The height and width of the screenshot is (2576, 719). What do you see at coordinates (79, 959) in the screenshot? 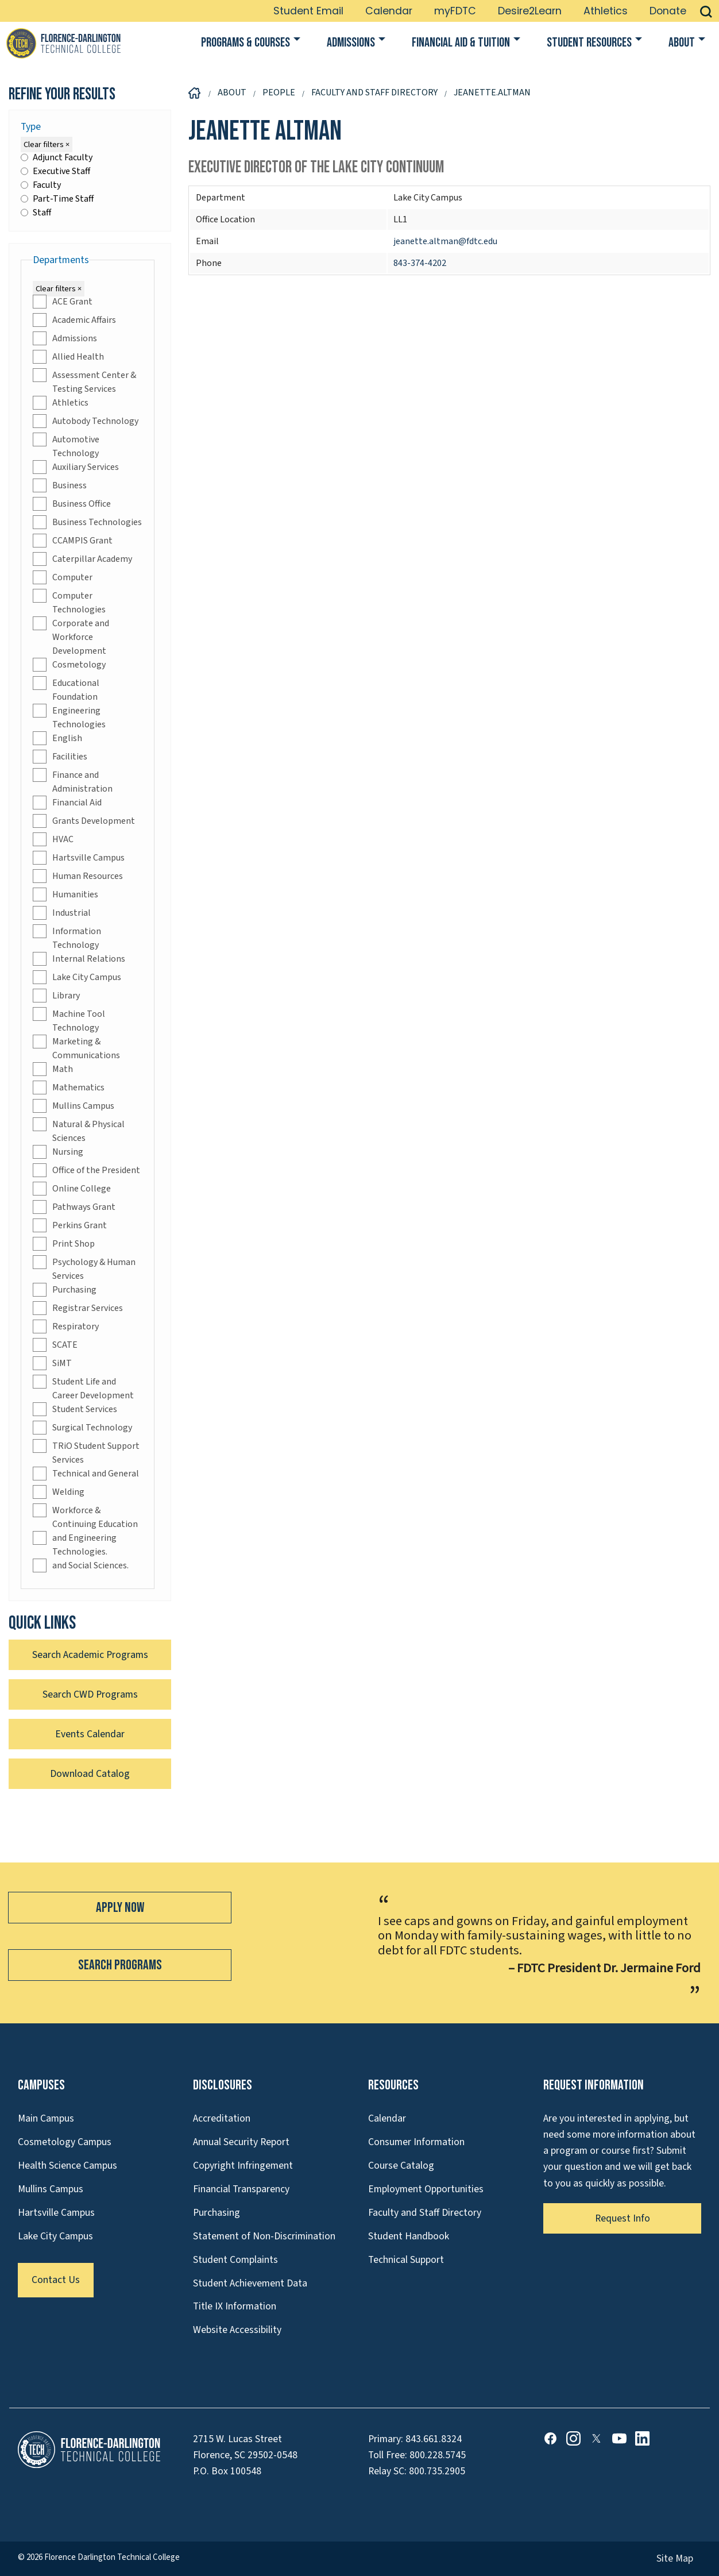
I see `Internal Relations` at bounding box center [79, 959].